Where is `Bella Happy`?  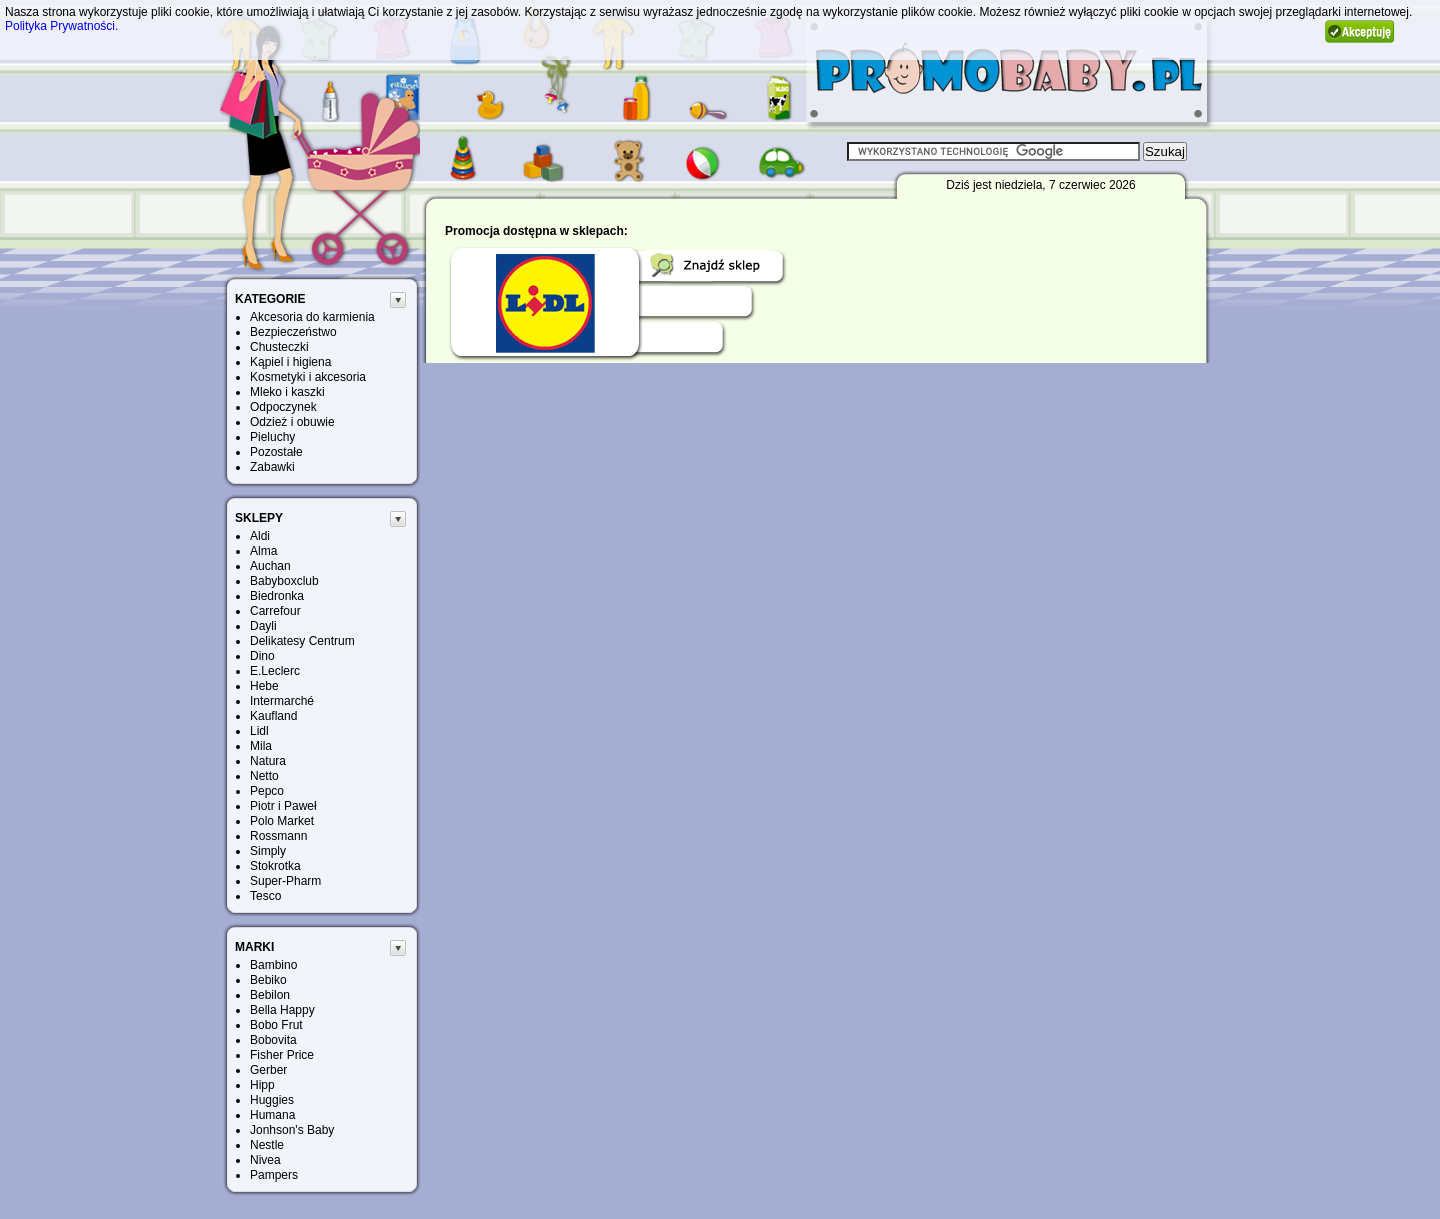
Bella Happy is located at coordinates (282, 1010).